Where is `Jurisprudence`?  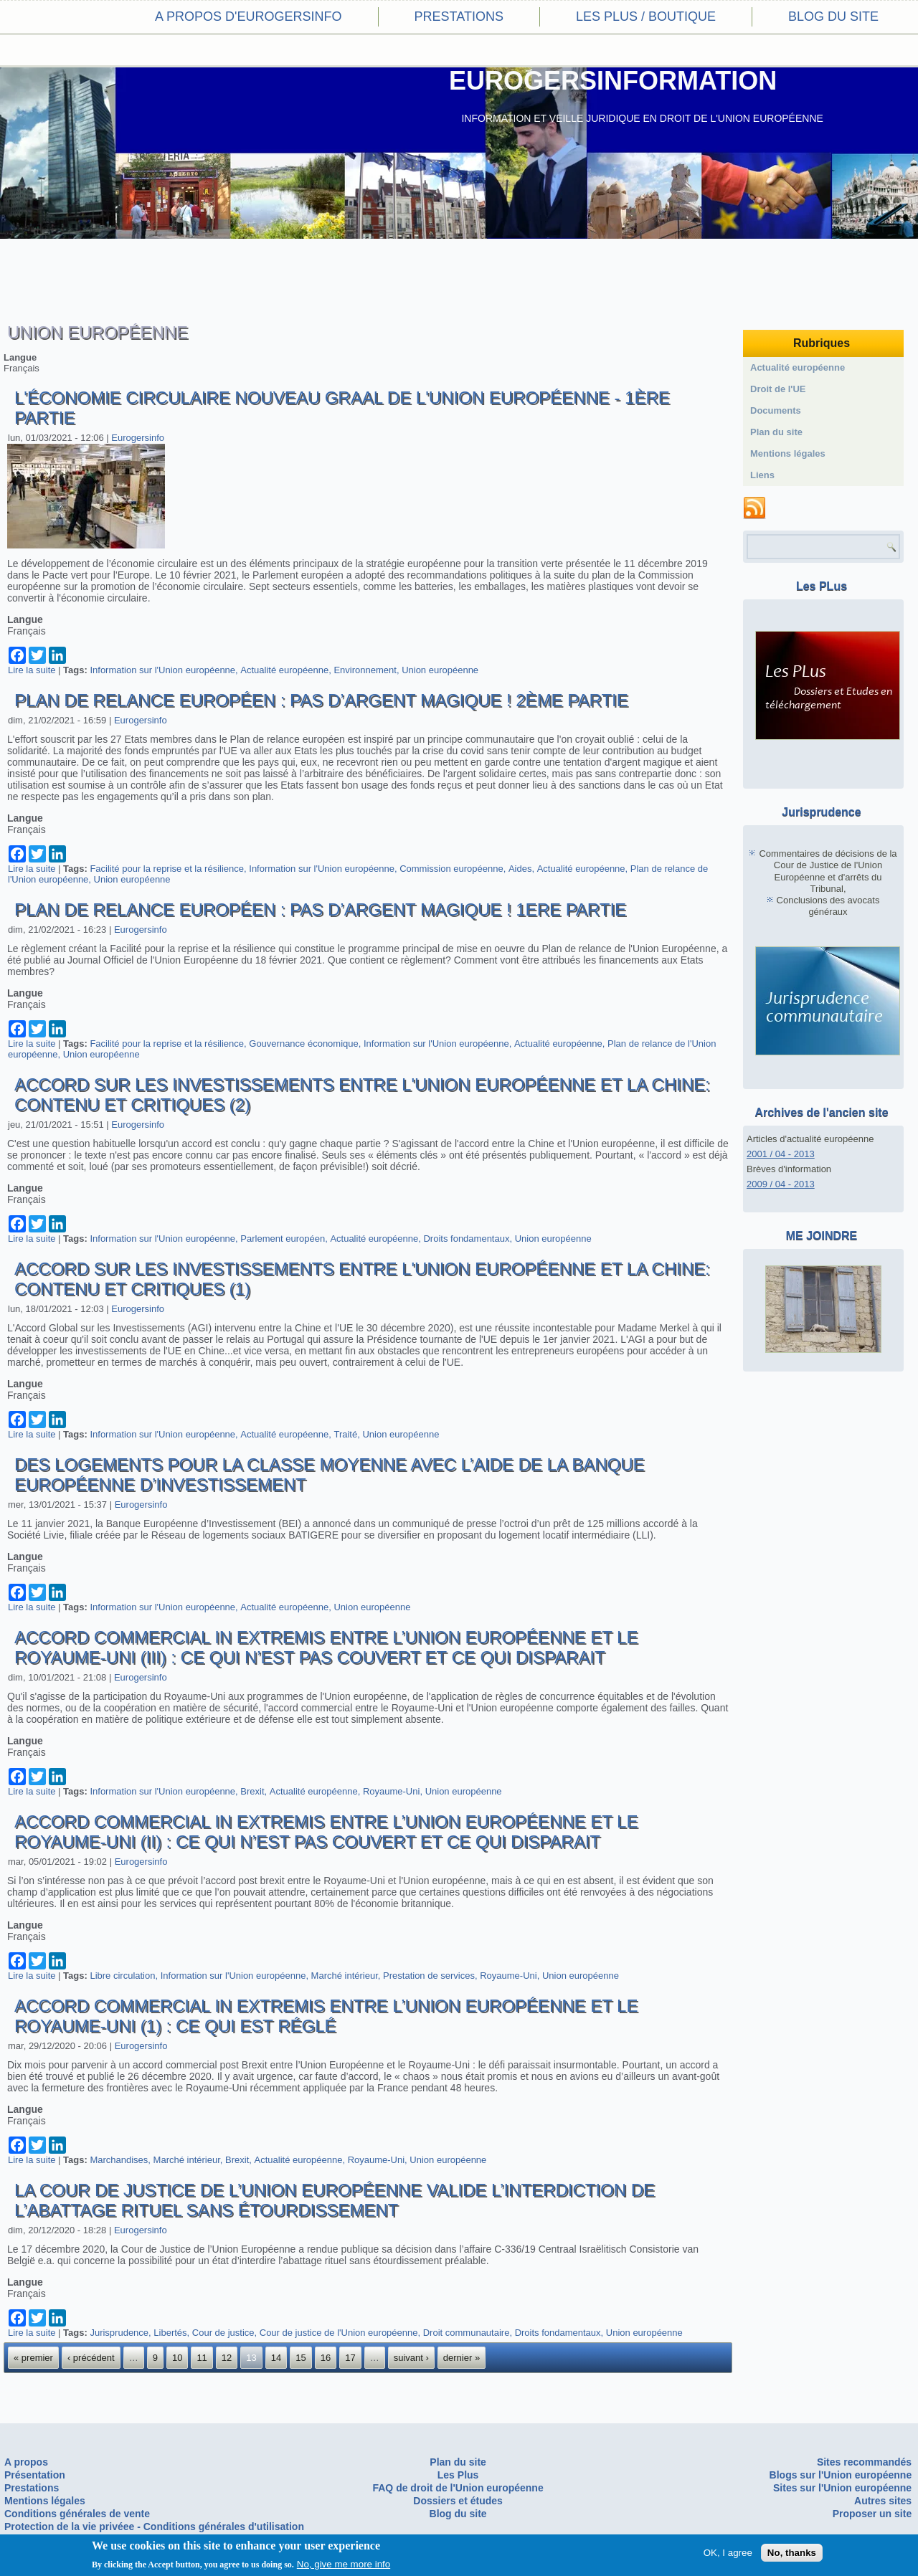
Jurisprudence is located at coordinates (119, 2332).